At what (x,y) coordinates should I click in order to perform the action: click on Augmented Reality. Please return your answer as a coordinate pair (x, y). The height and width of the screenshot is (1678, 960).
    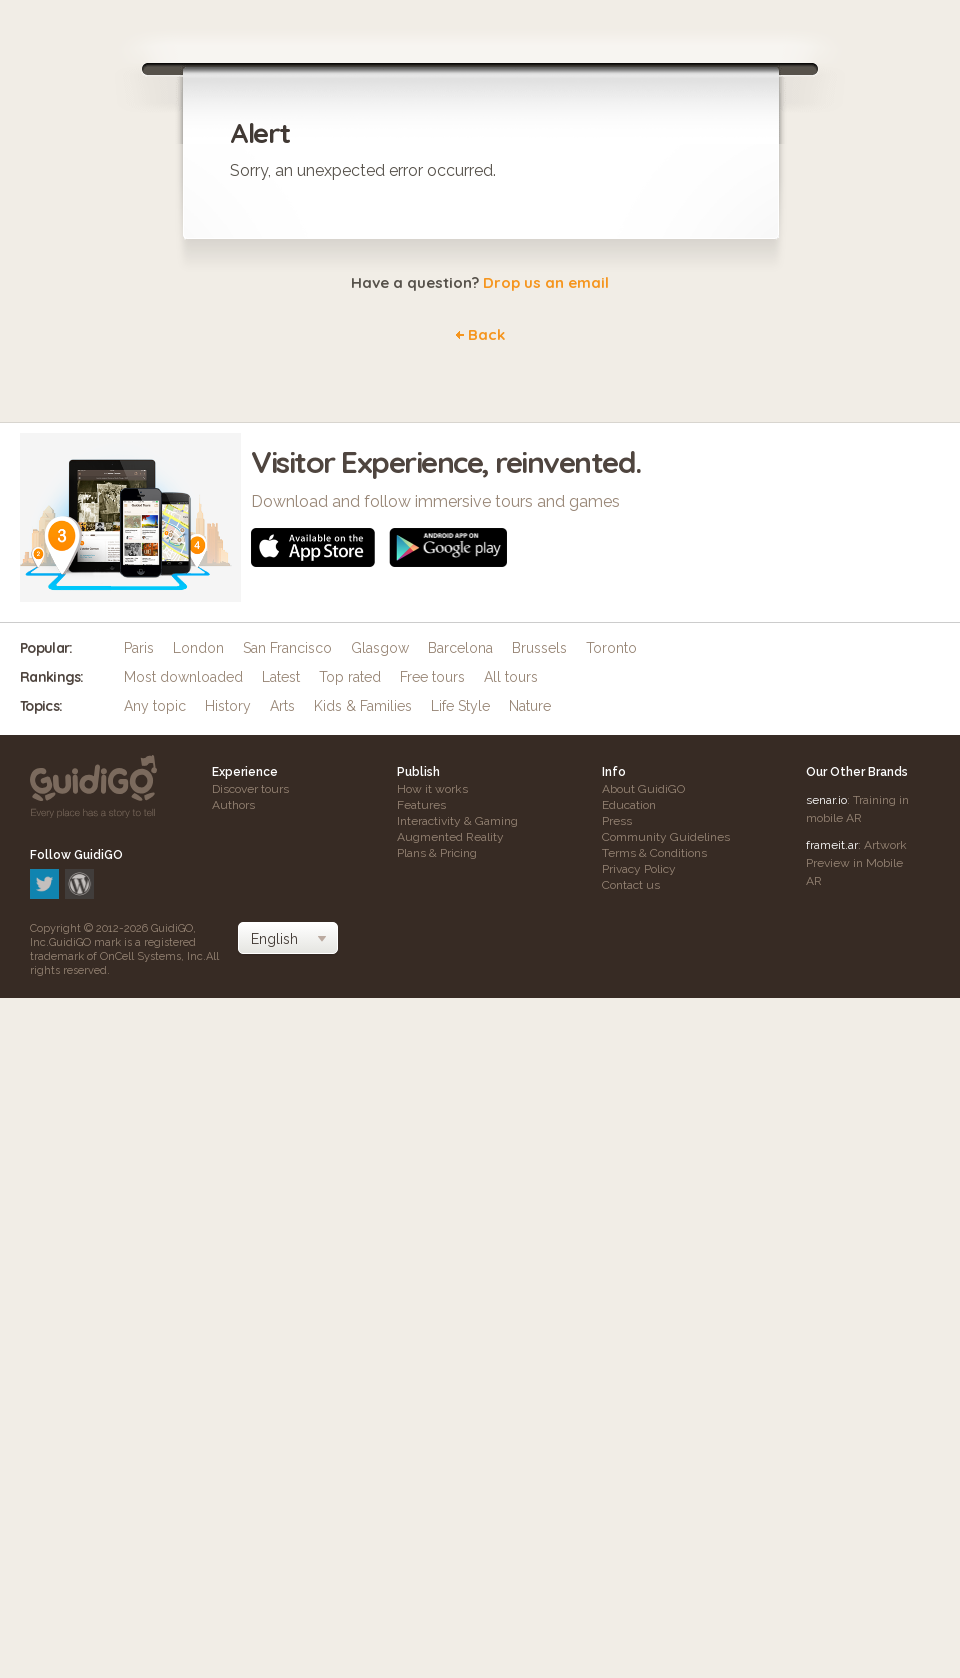
    Looking at the image, I should click on (450, 837).